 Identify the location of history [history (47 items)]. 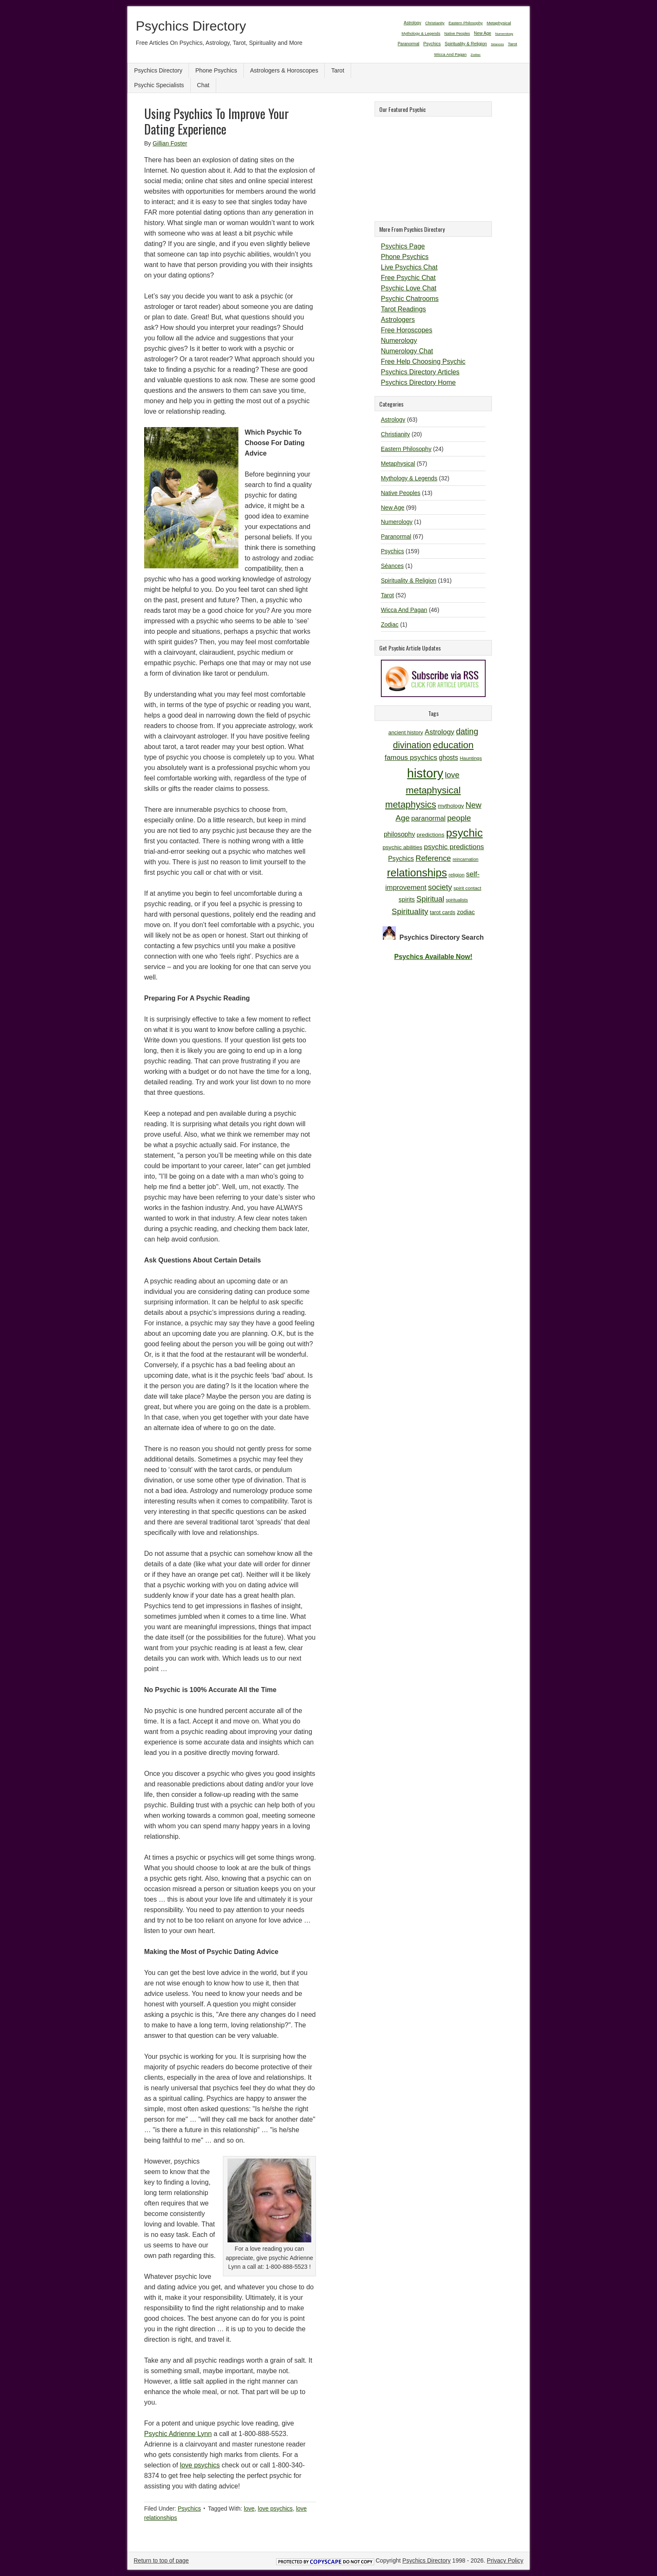
(425, 773).